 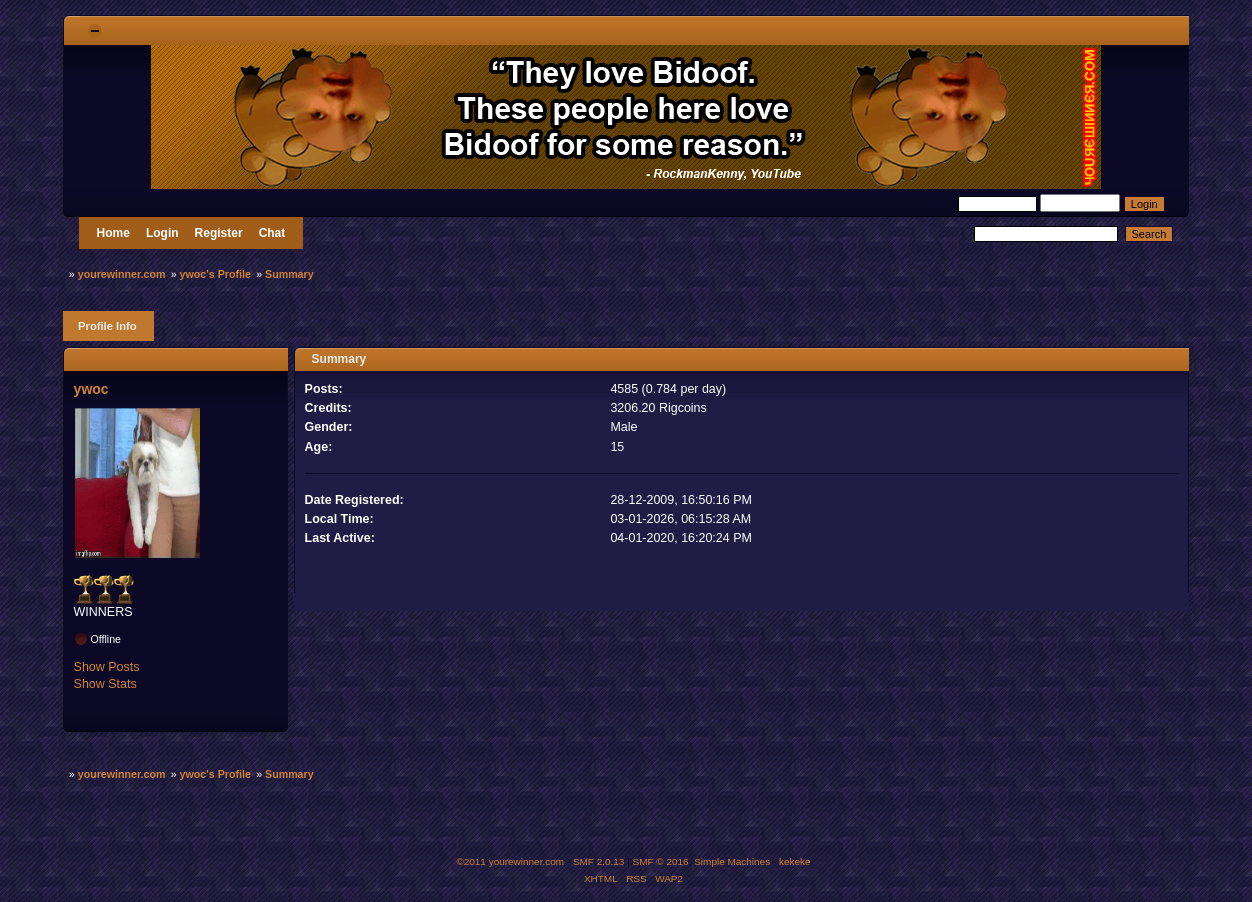 I want to click on Home, so click(x=113, y=233).